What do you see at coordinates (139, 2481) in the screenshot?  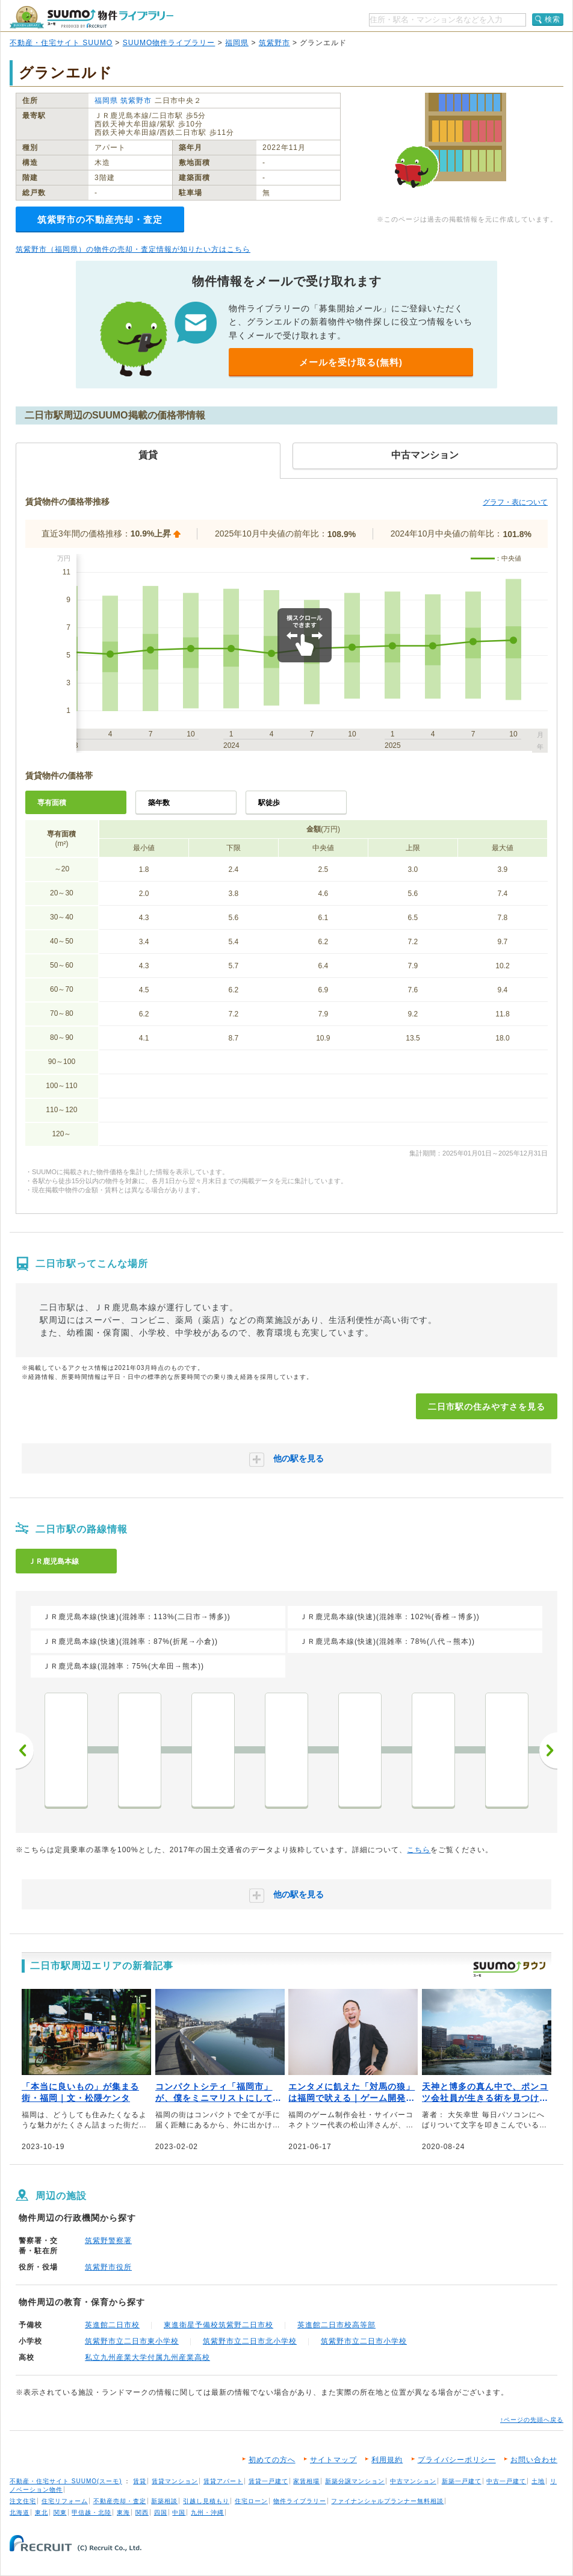 I see `賃貸` at bounding box center [139, 2481].